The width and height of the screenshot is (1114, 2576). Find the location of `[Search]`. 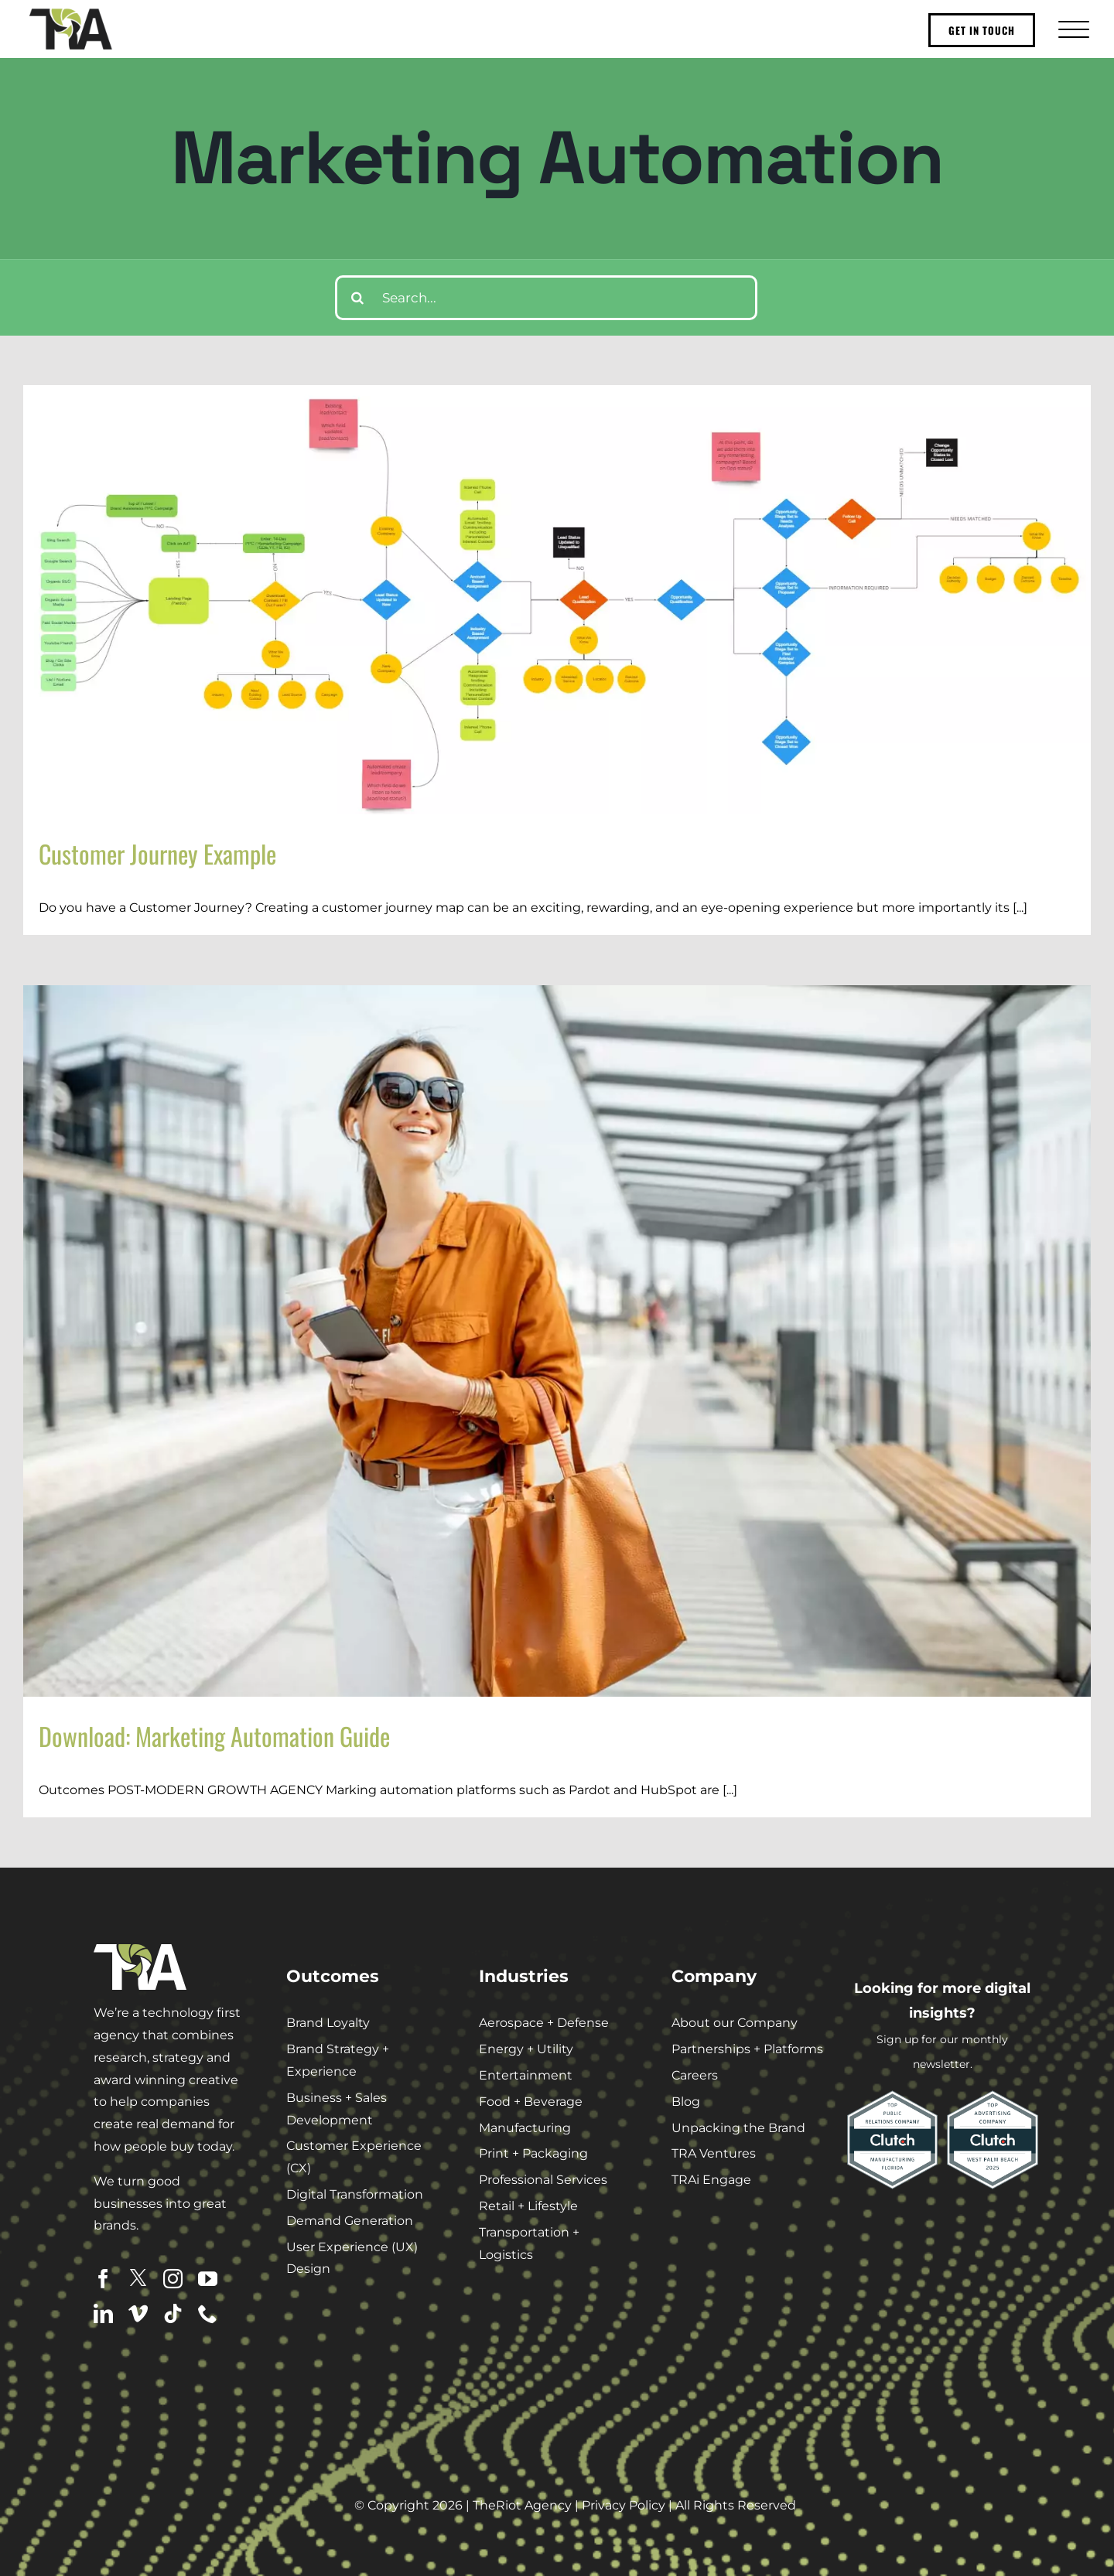

[Search] is located at coordinates (357, 297).